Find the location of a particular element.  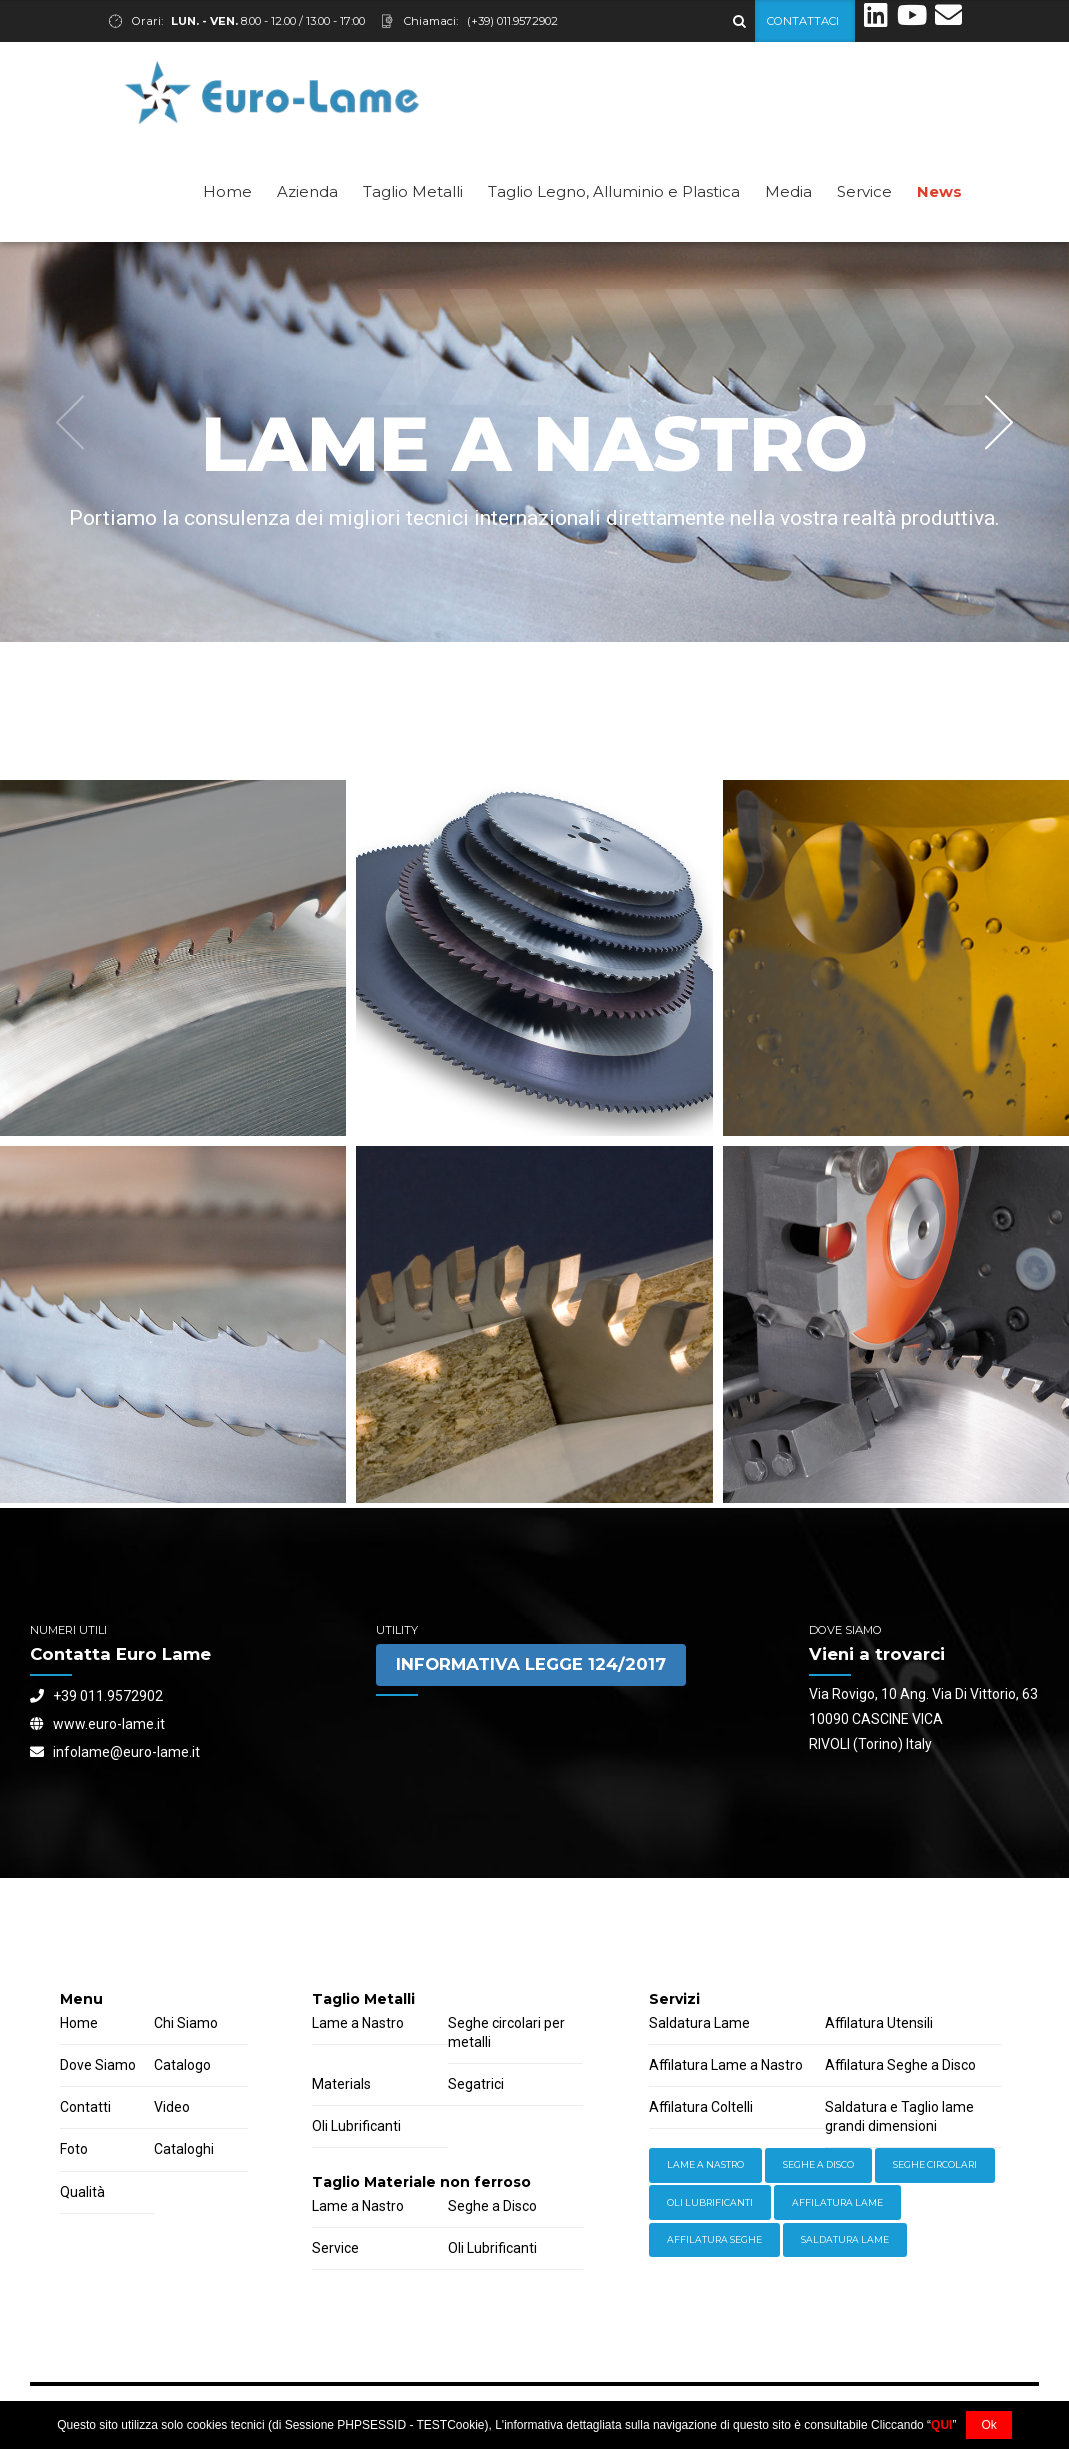

Home is located at coordinates (227, 191).